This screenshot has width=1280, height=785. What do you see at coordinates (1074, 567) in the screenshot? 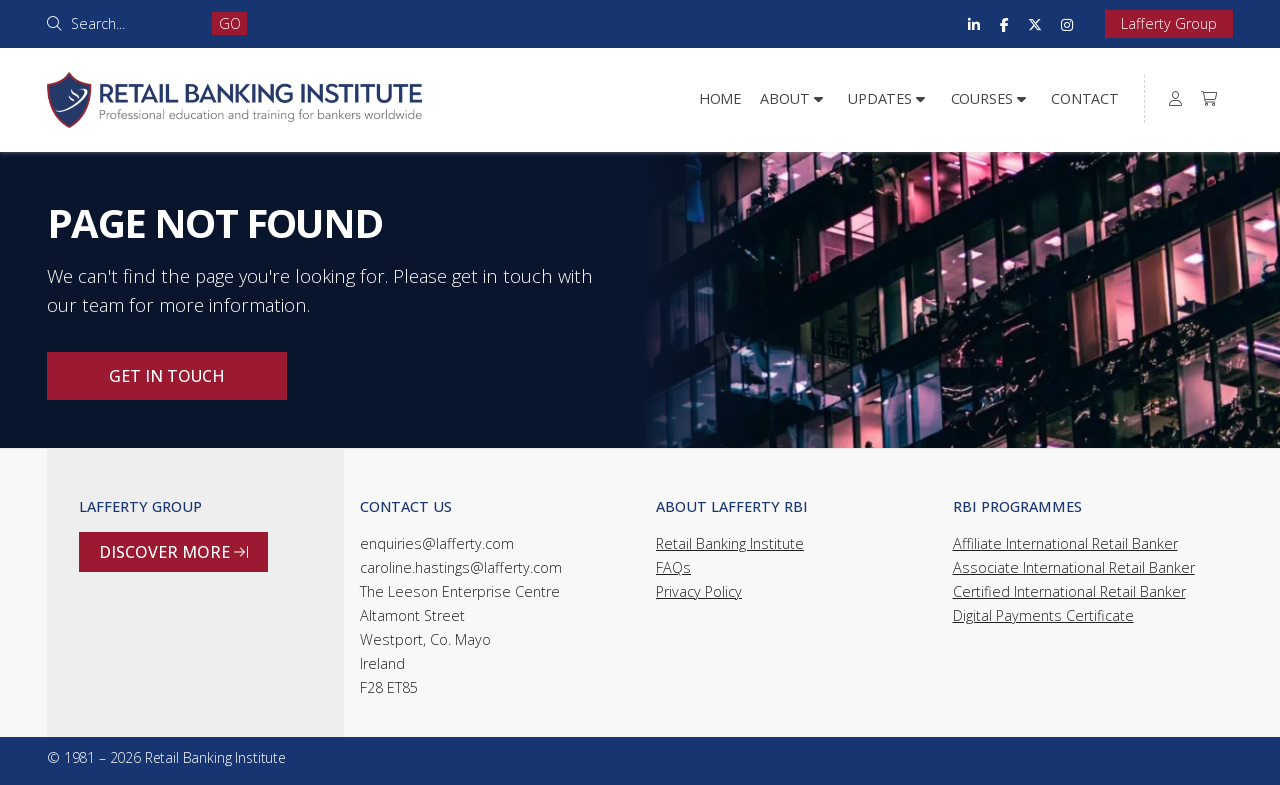
I see `Associate International Retail Banker` at bounding box center [1074, 567].